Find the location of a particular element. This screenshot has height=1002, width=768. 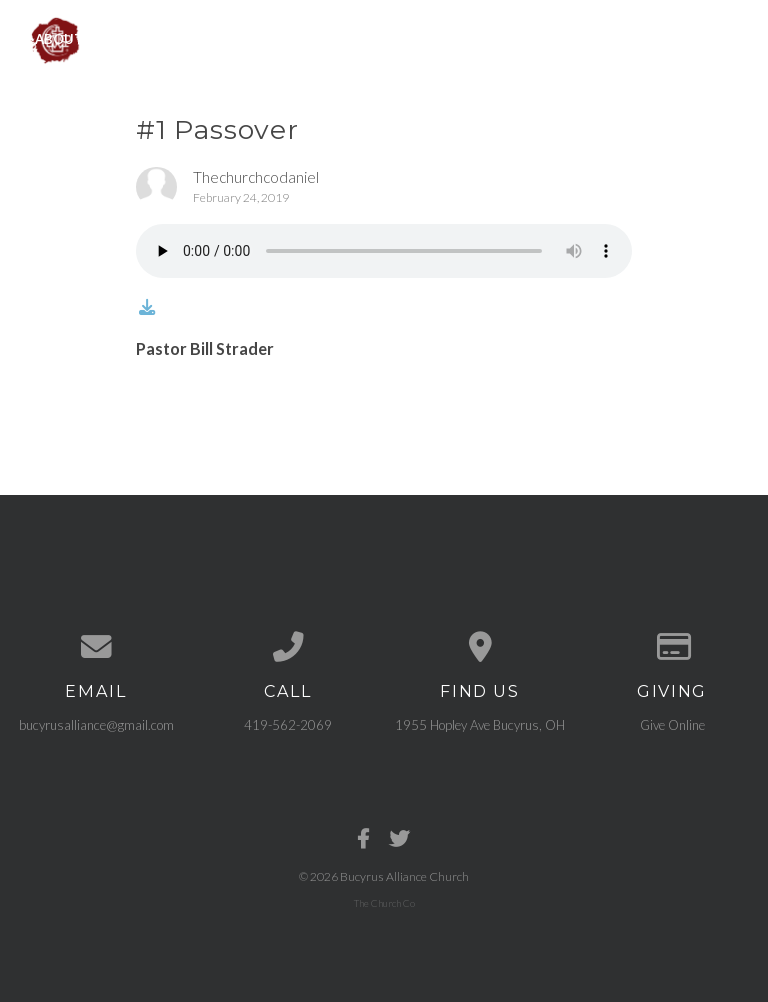

Sermons is located at coordinates (368, 38).